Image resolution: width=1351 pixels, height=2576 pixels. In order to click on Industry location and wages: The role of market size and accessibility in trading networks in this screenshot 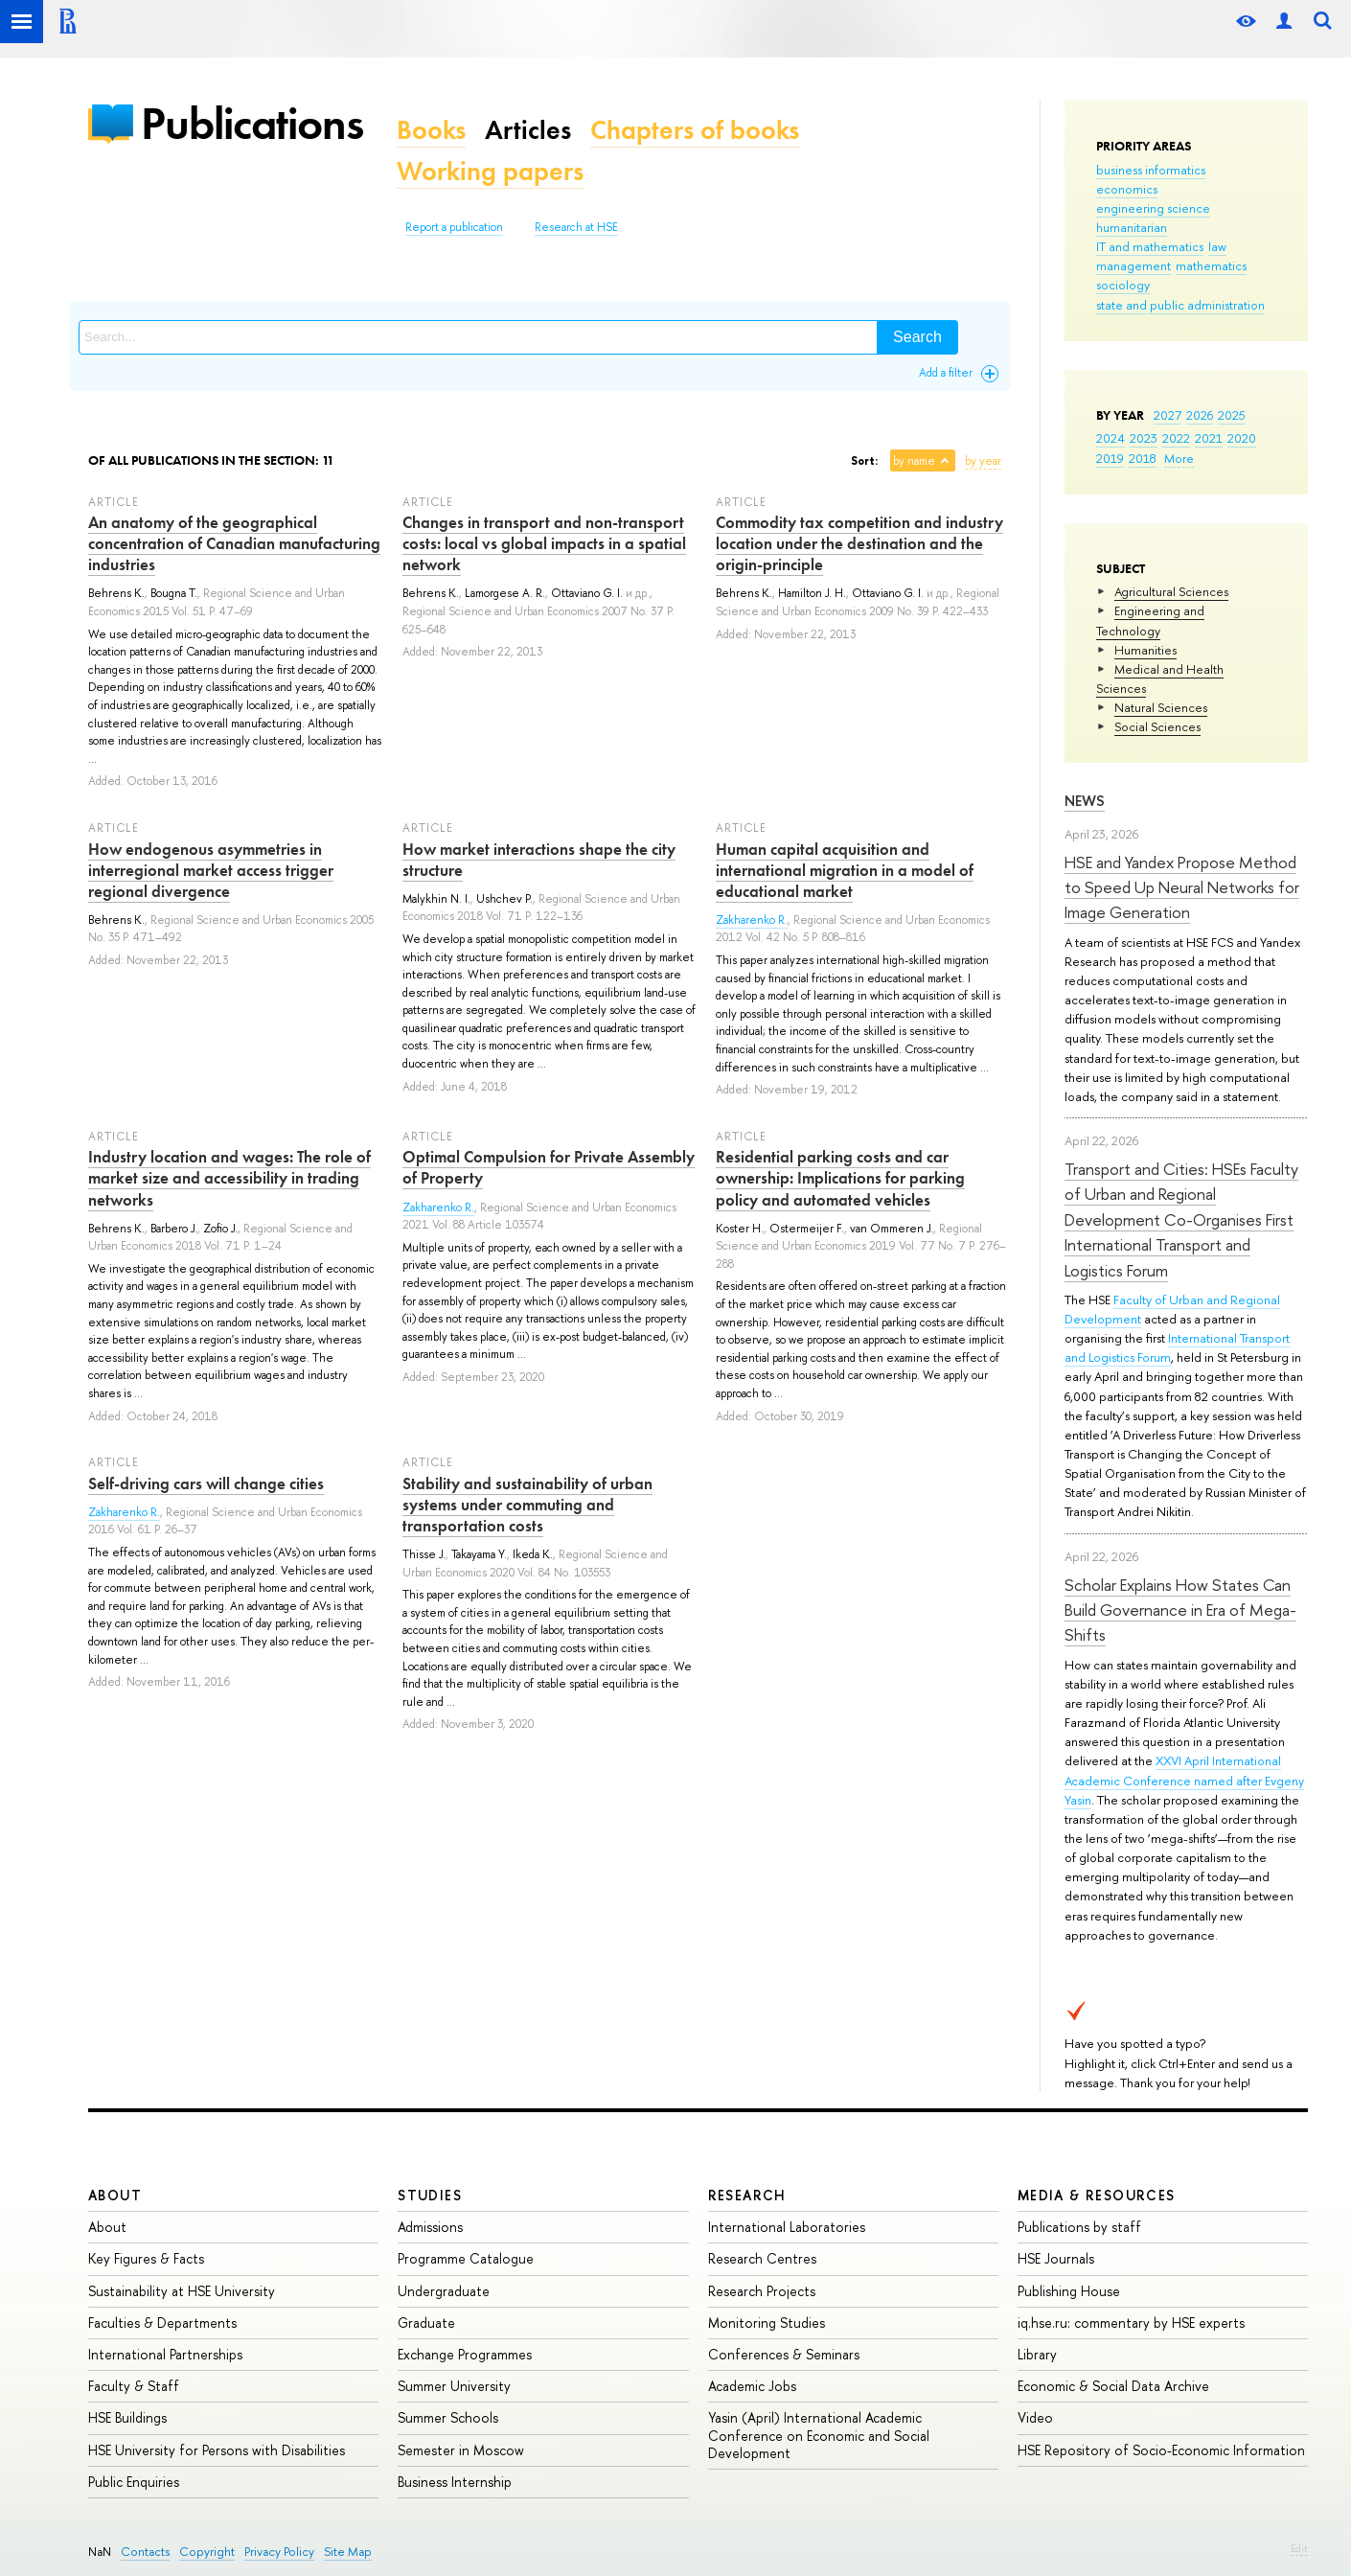, I will do `click(229, 1177)`.